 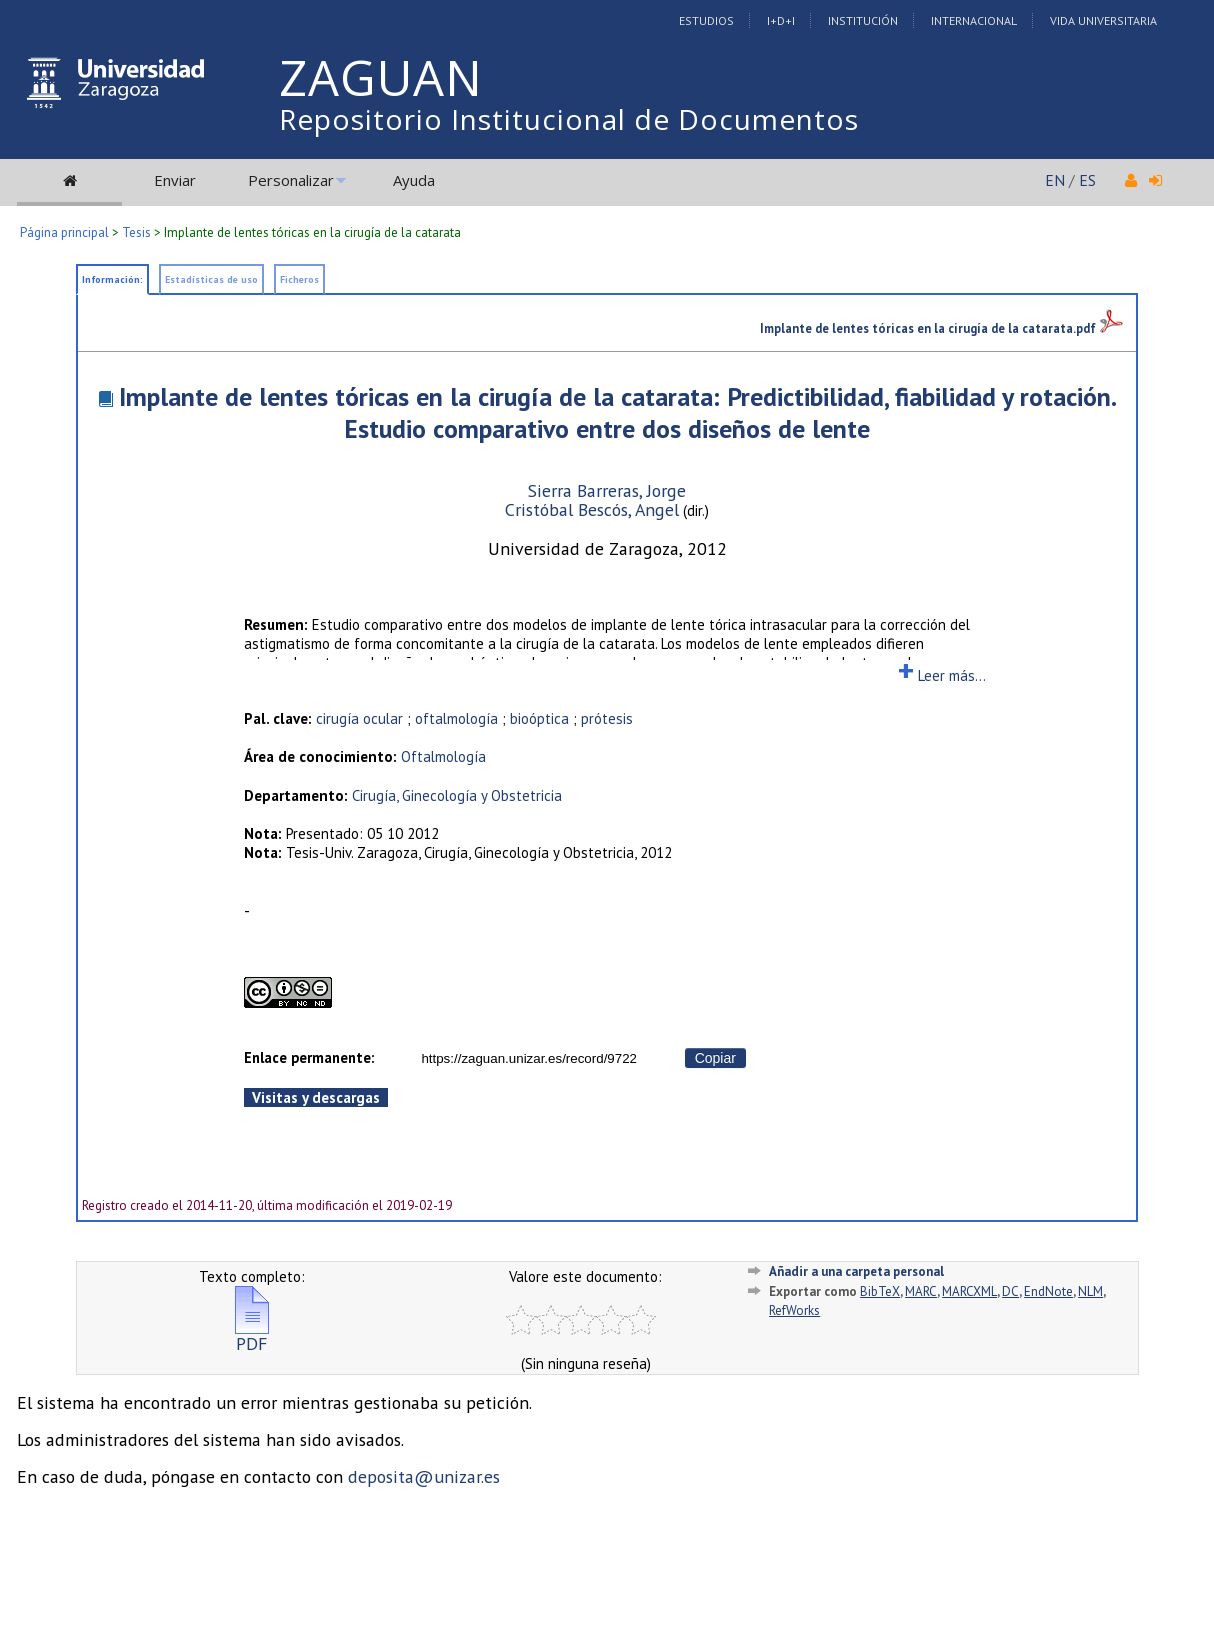 I want to click on Información:, so click(x=112, y=279).